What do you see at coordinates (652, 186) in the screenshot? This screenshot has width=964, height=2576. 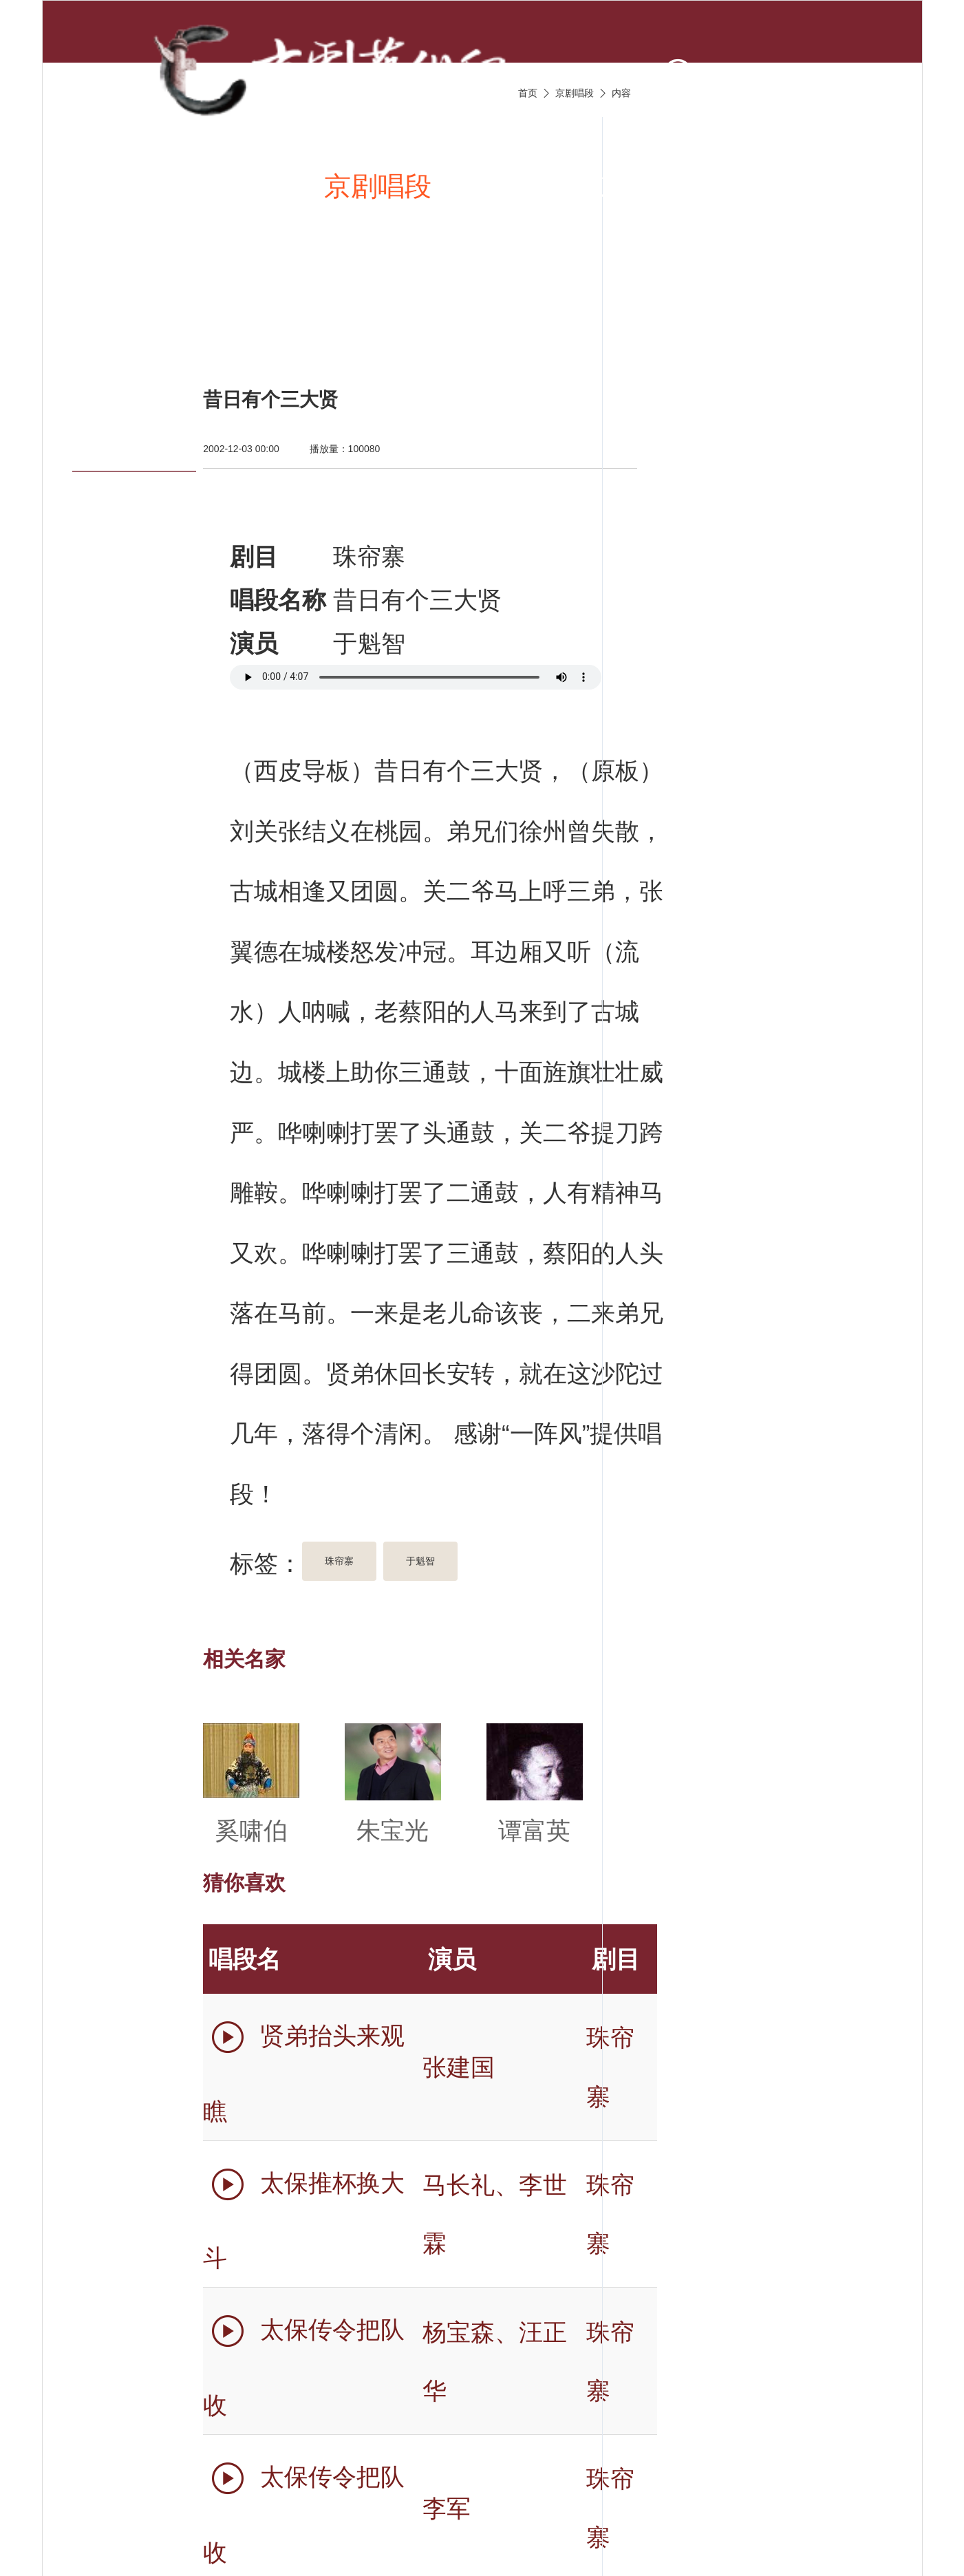 I see `京剧伴奏` at bounding box center [652, 186].